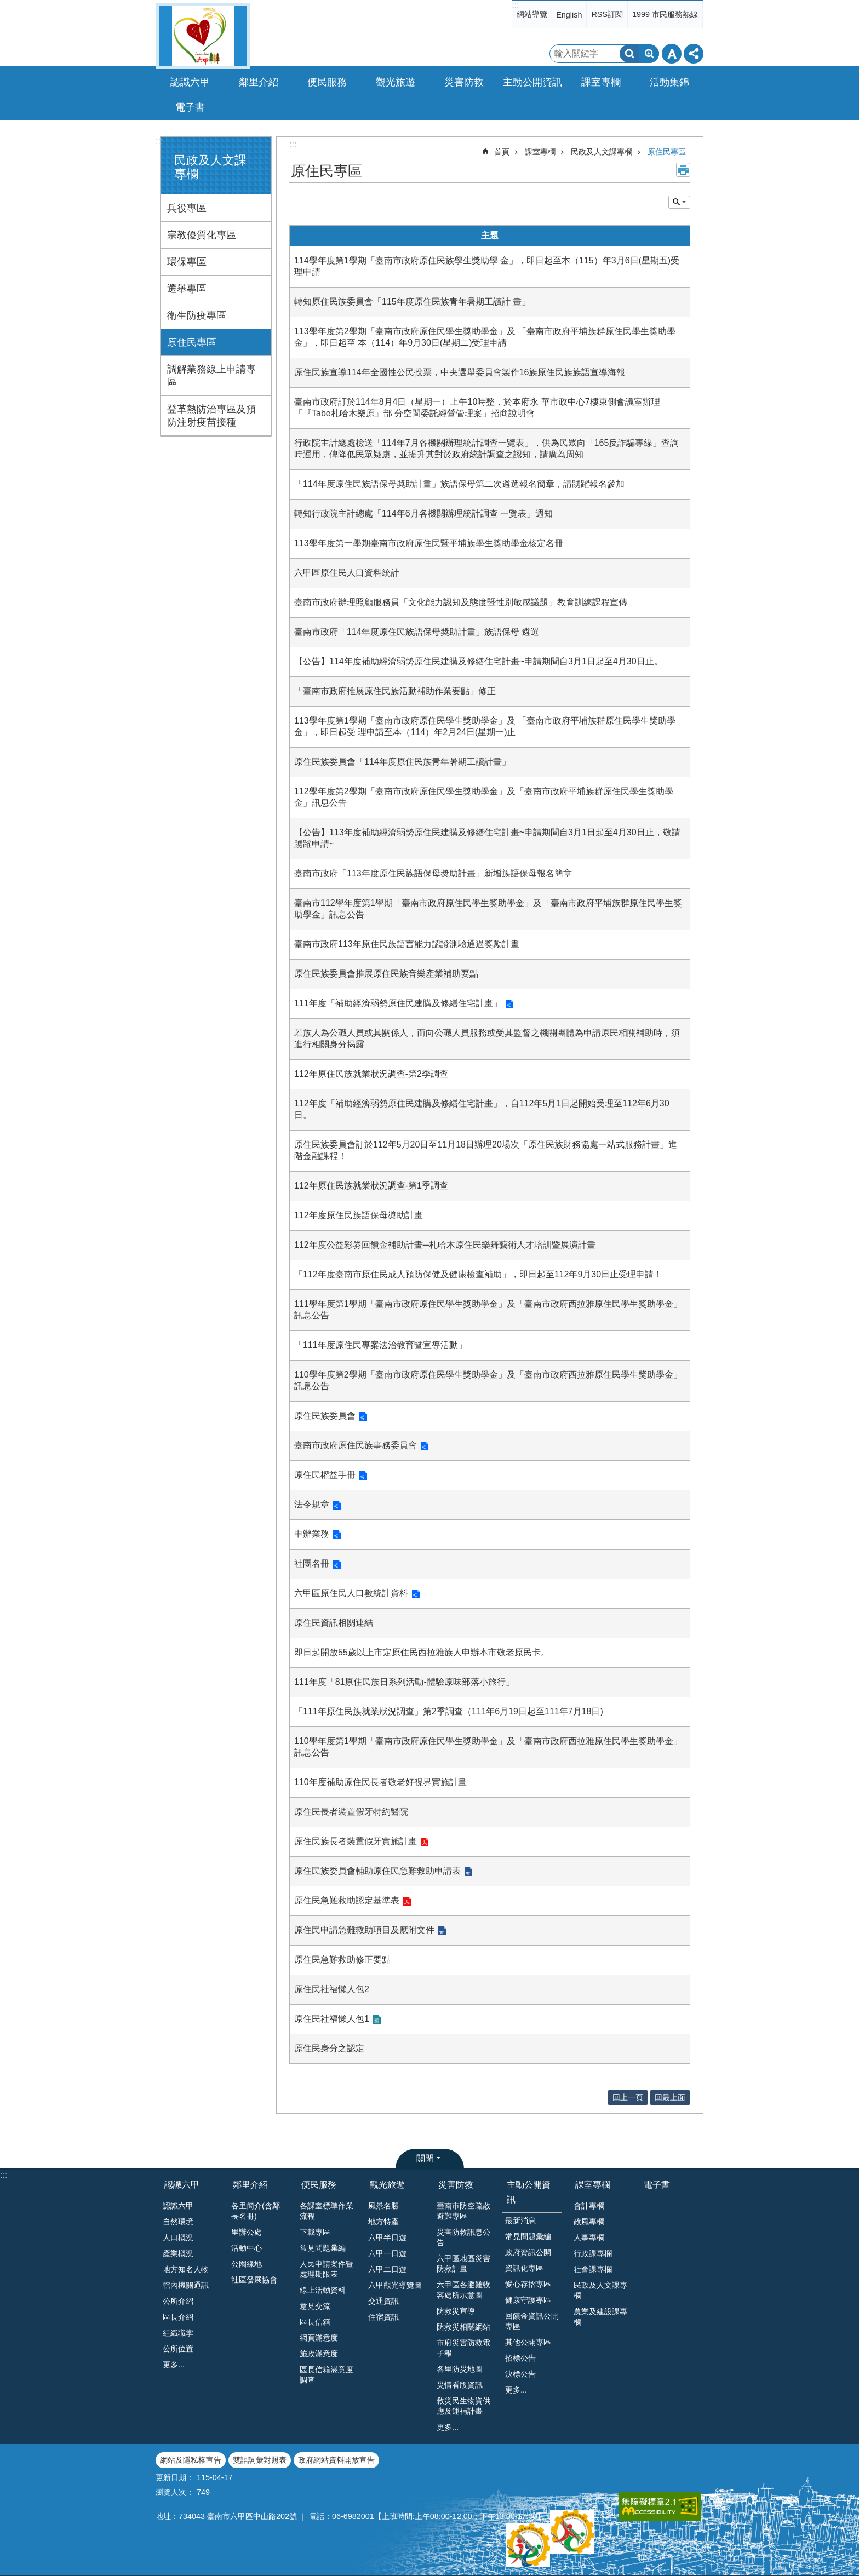 The width and height of the screenshot is (859, 2576). I want to click on 「111年度原住民專案法治教育暨宣導活動」, so click(380, 1345).